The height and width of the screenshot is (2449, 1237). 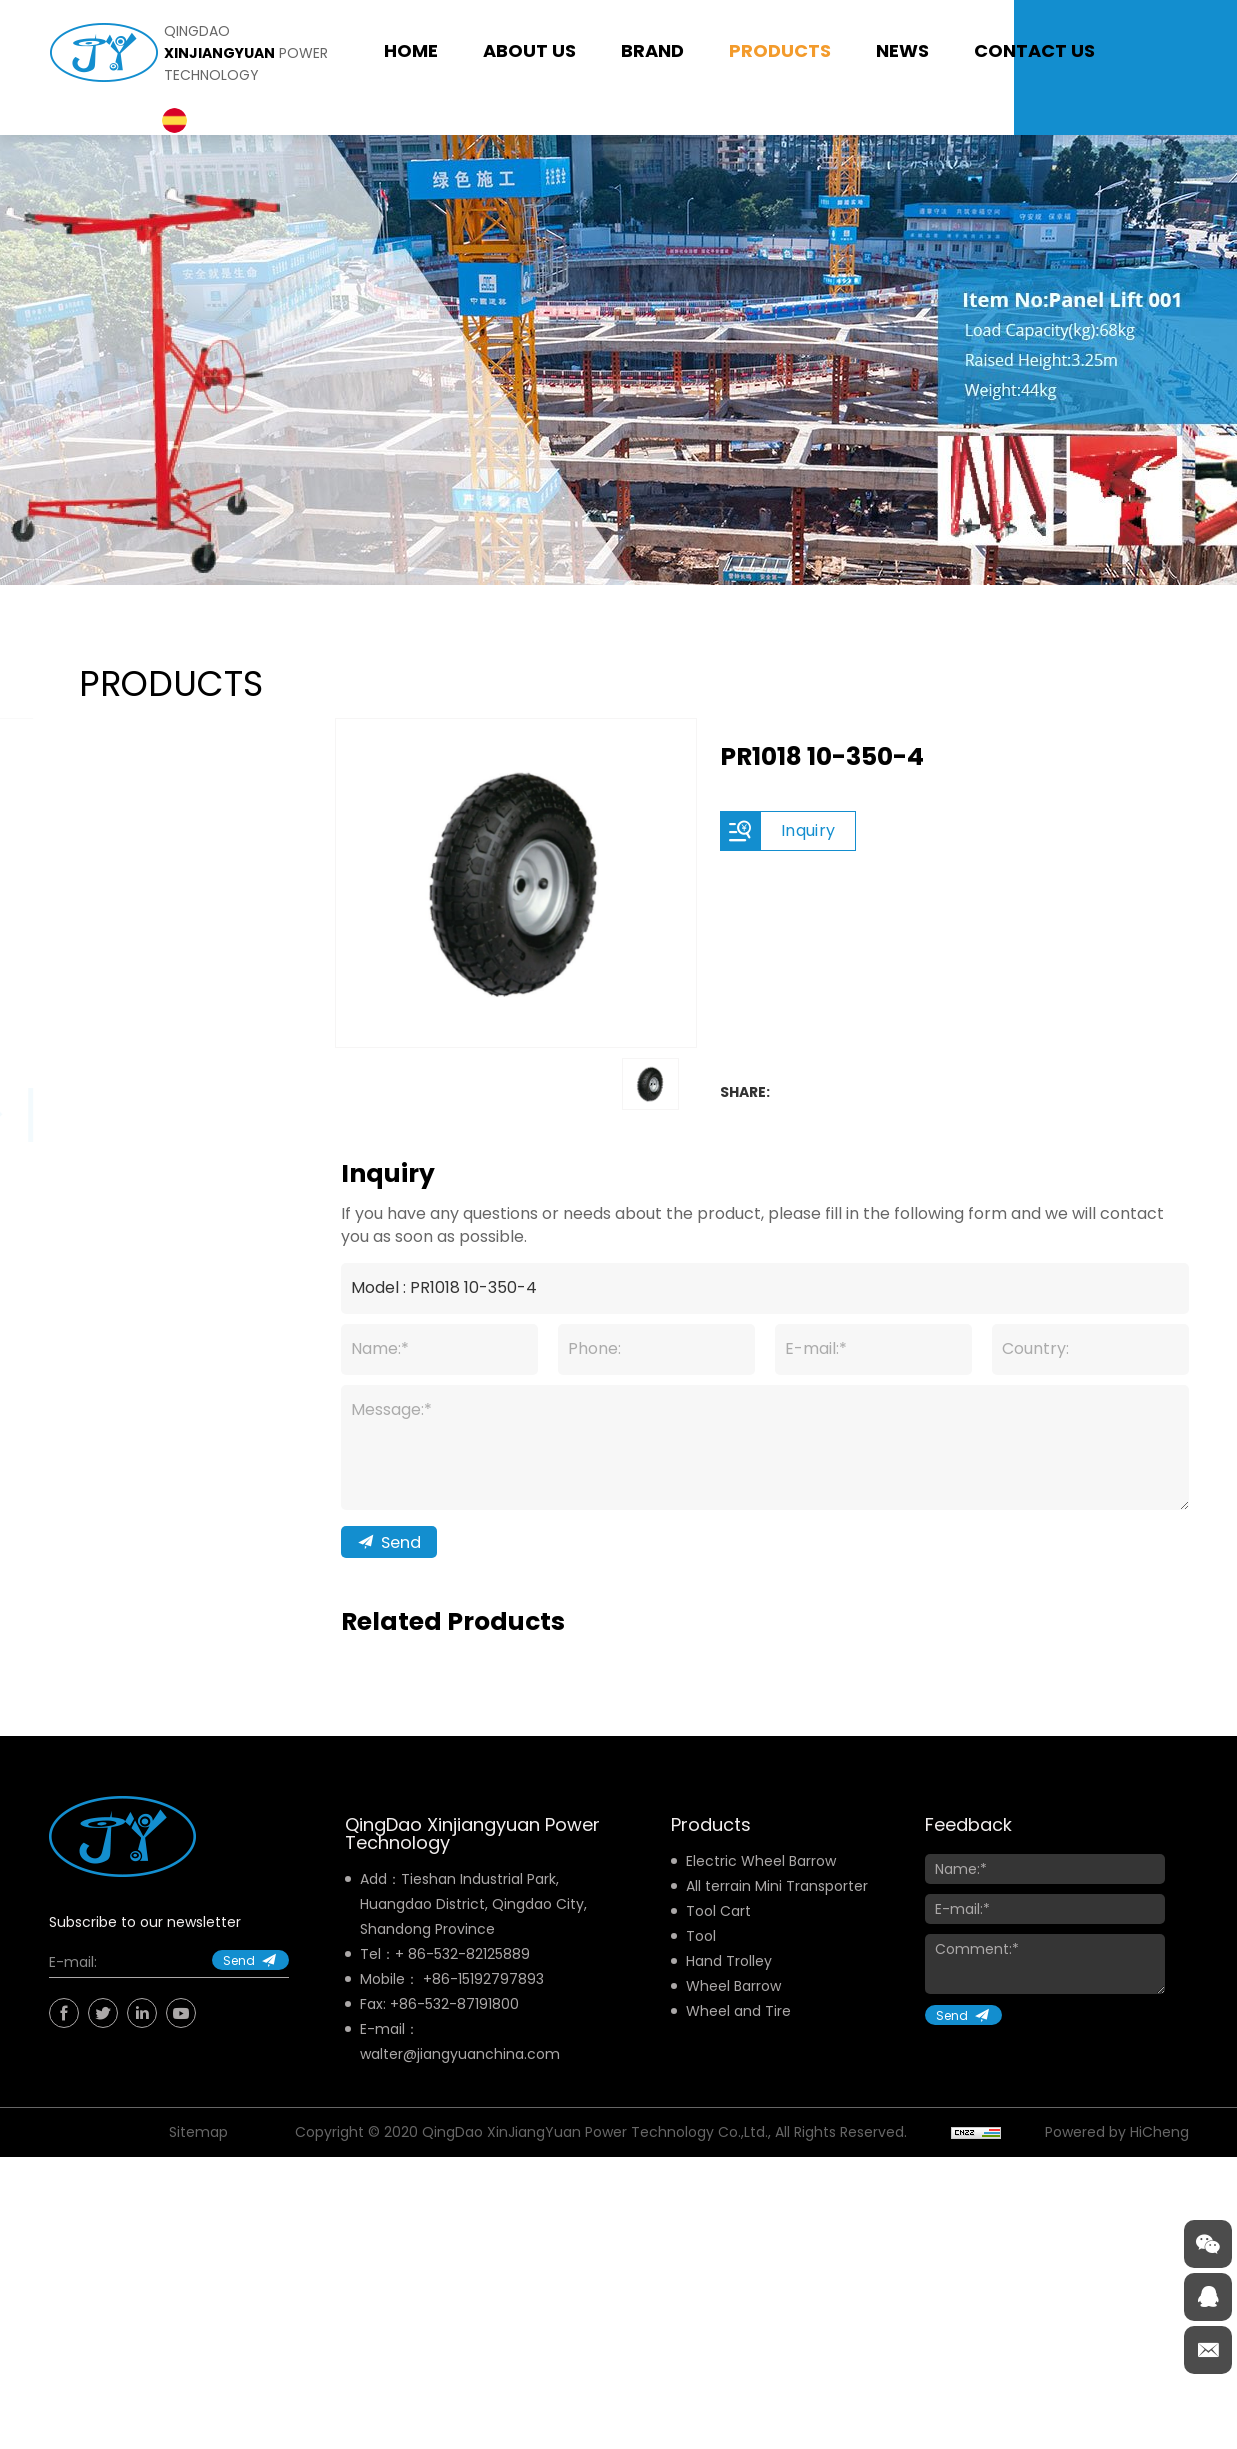 What do you see at coordinates (460, 2076) in the screenshot?
I see `walter@jiangyuanchina.com` at bounding box center [460, 2076].